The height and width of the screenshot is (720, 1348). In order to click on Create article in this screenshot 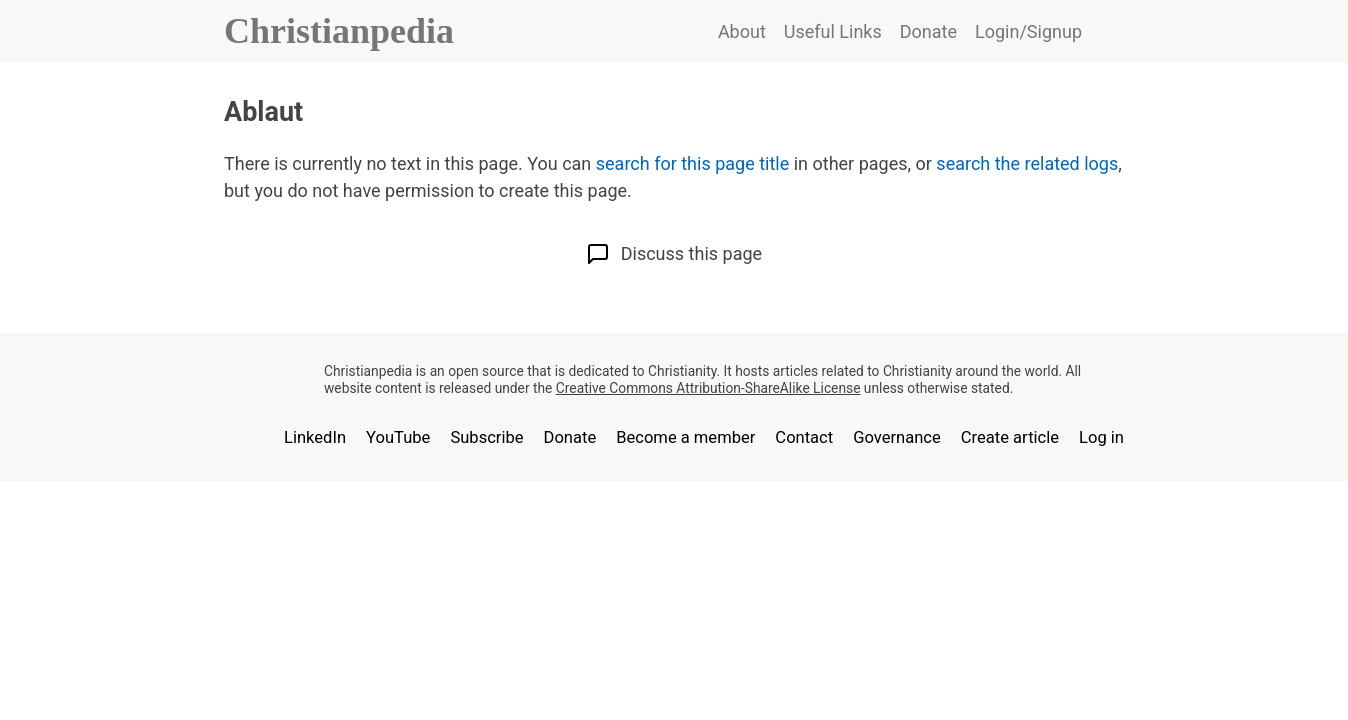, I will do `click(1010, 437)`.